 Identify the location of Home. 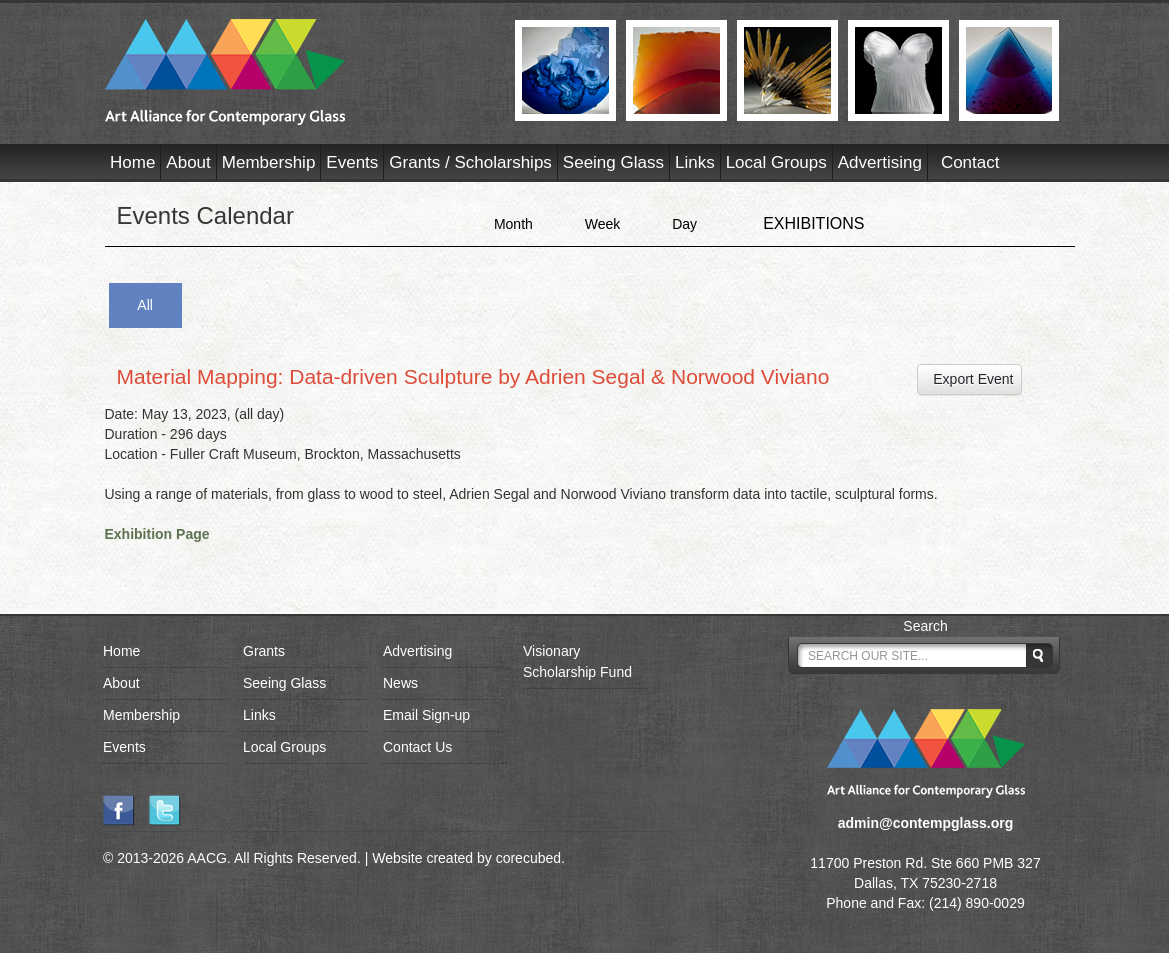
(132, 162).